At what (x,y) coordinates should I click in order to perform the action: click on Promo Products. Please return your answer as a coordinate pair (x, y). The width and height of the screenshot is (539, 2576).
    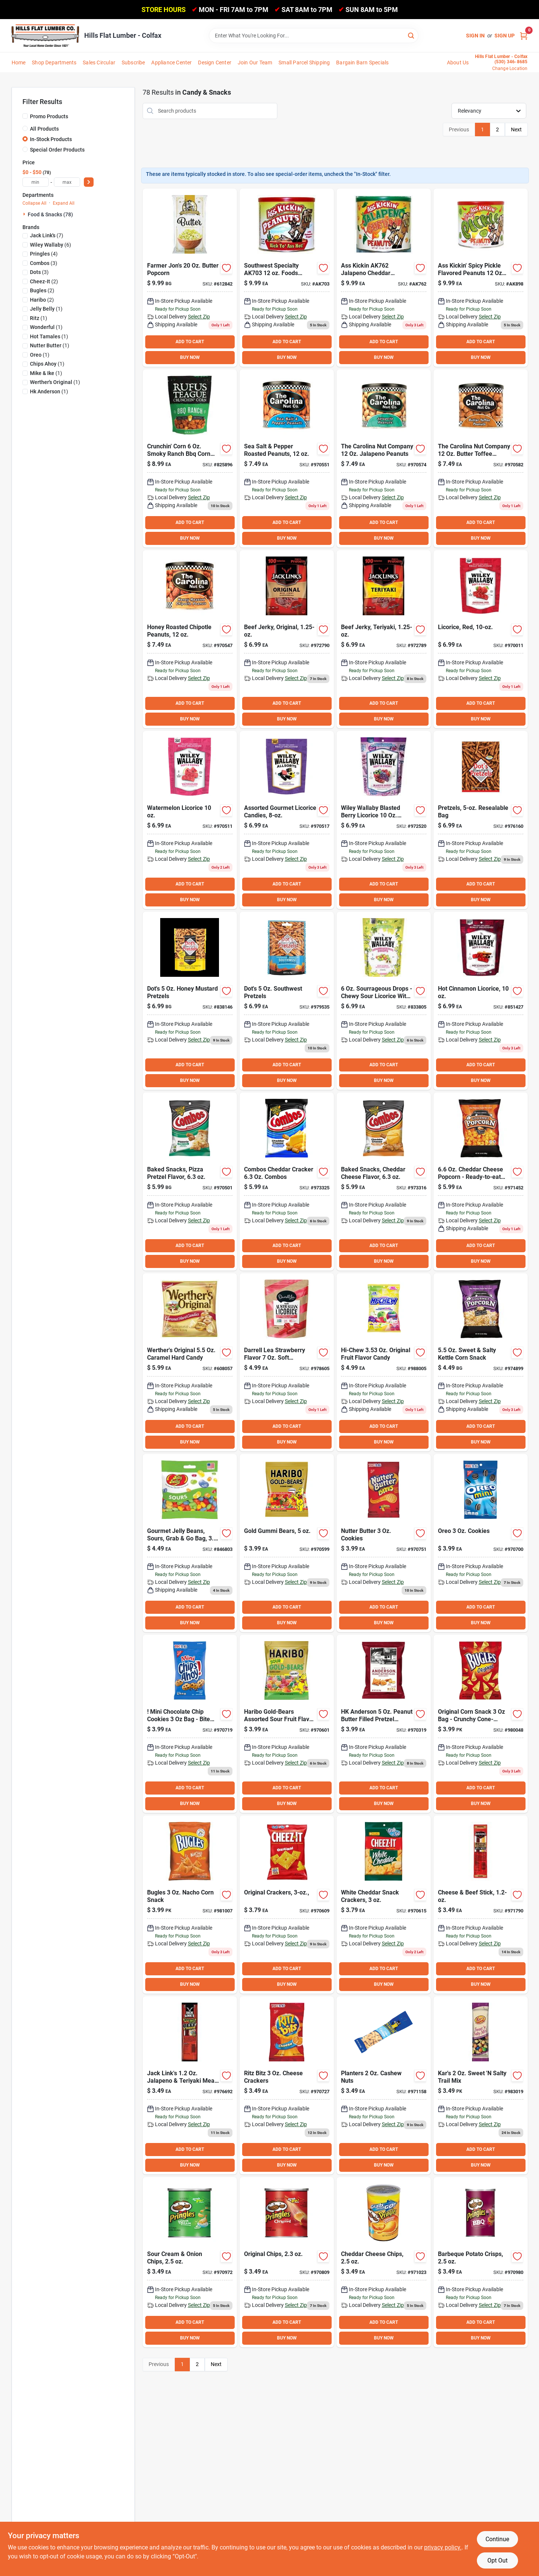
    Looking at the image, I should click on (49, 116).